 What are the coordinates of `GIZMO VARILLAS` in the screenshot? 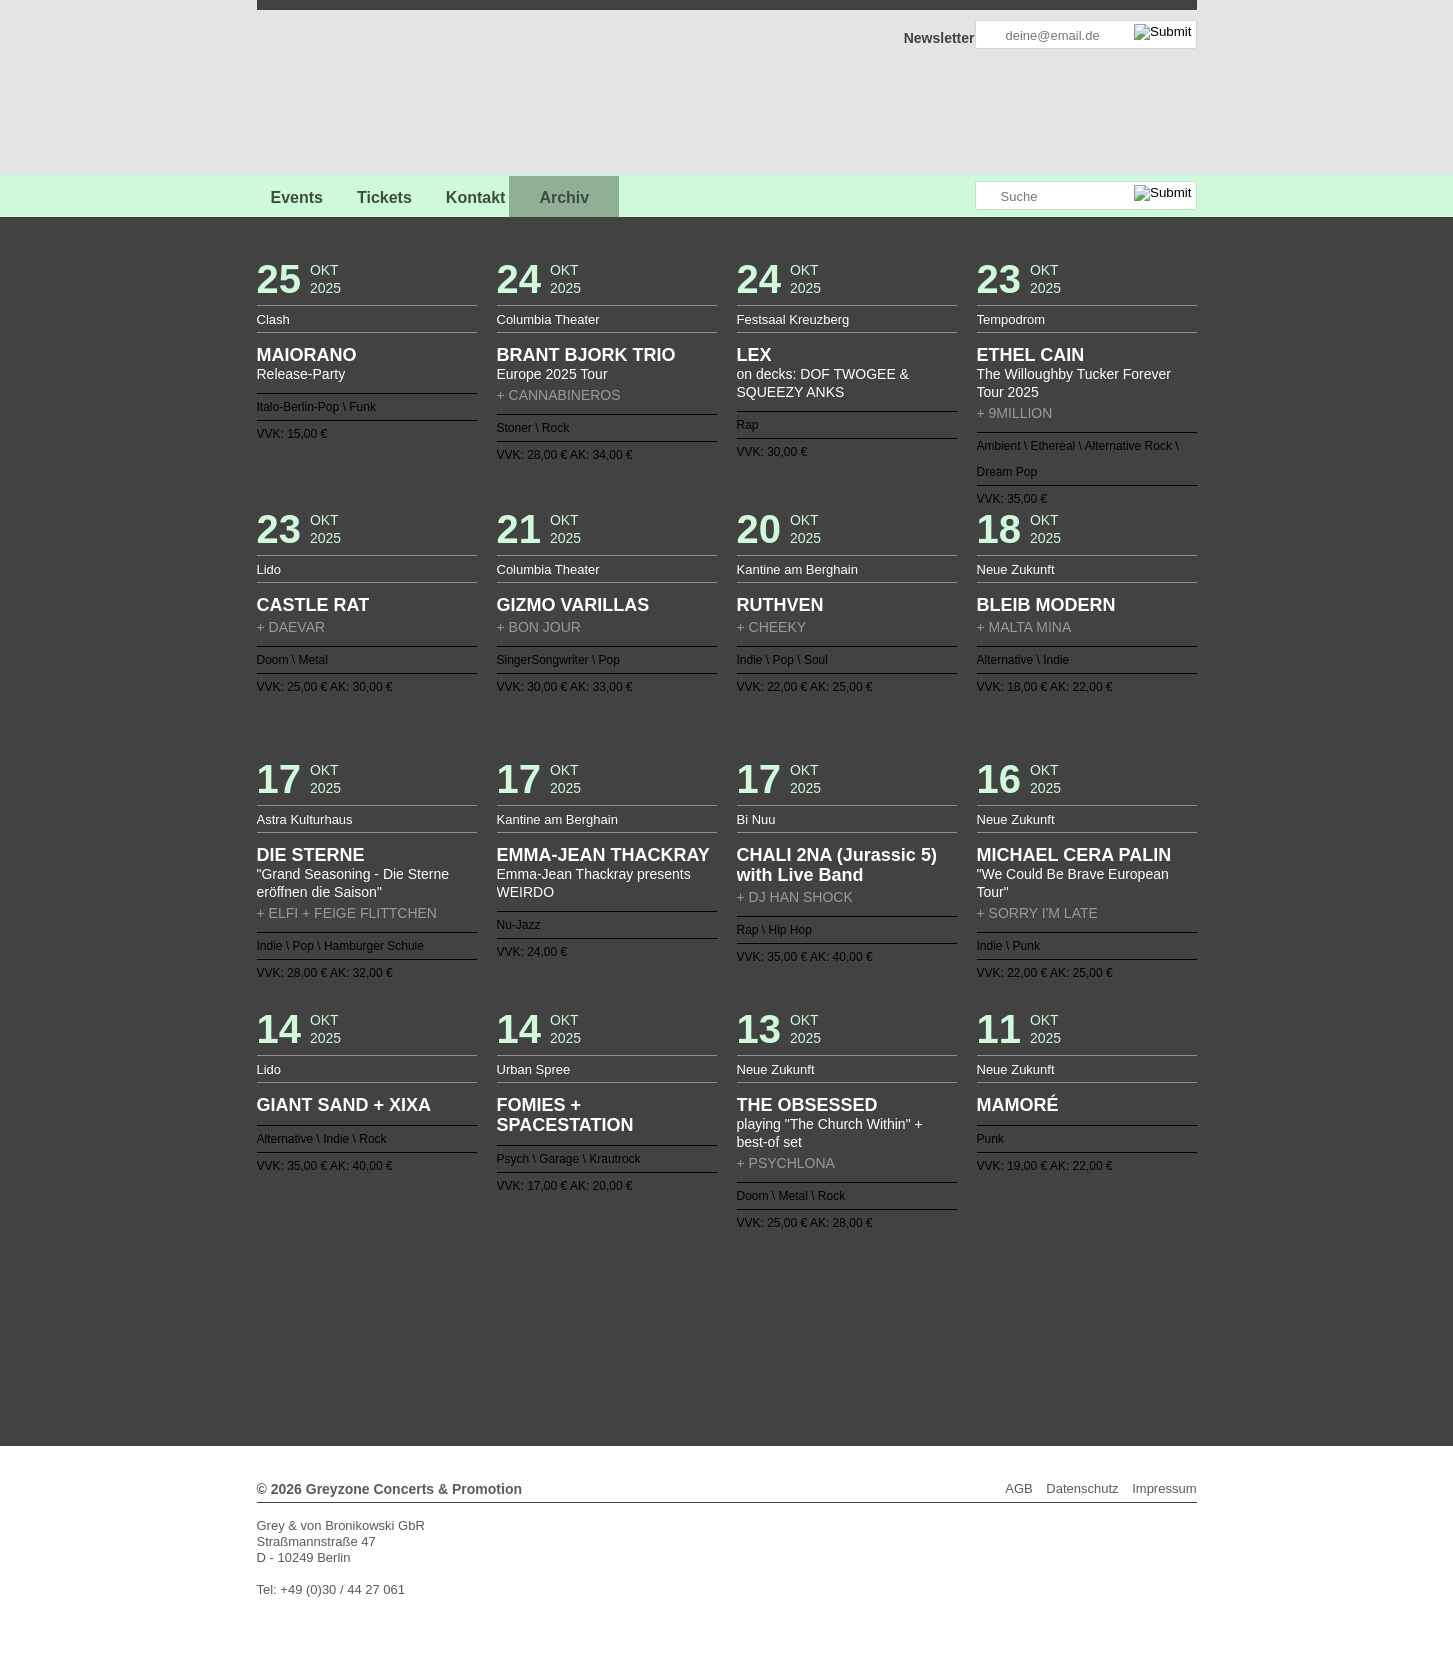 It's located at (573, 605).